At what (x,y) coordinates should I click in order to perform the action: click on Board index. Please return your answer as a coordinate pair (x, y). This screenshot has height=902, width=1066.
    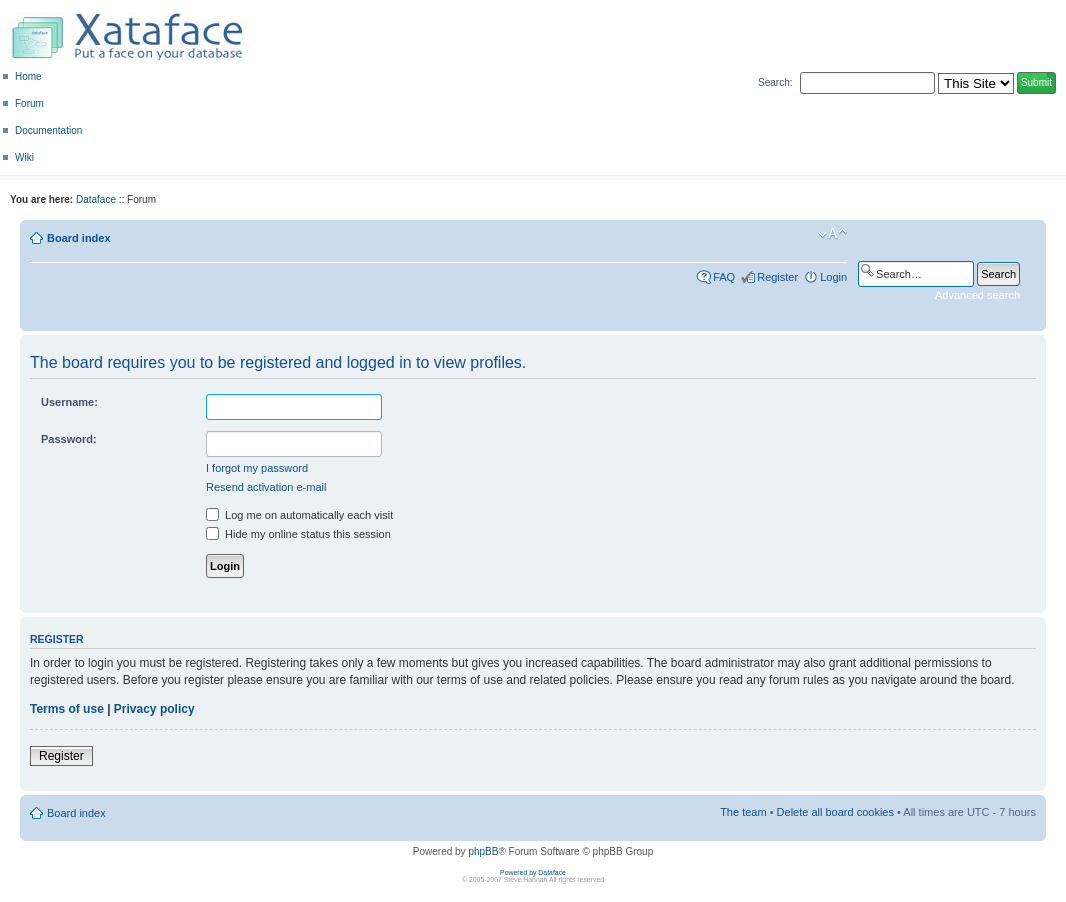
    Looking at the image, I should click on (79, 238).